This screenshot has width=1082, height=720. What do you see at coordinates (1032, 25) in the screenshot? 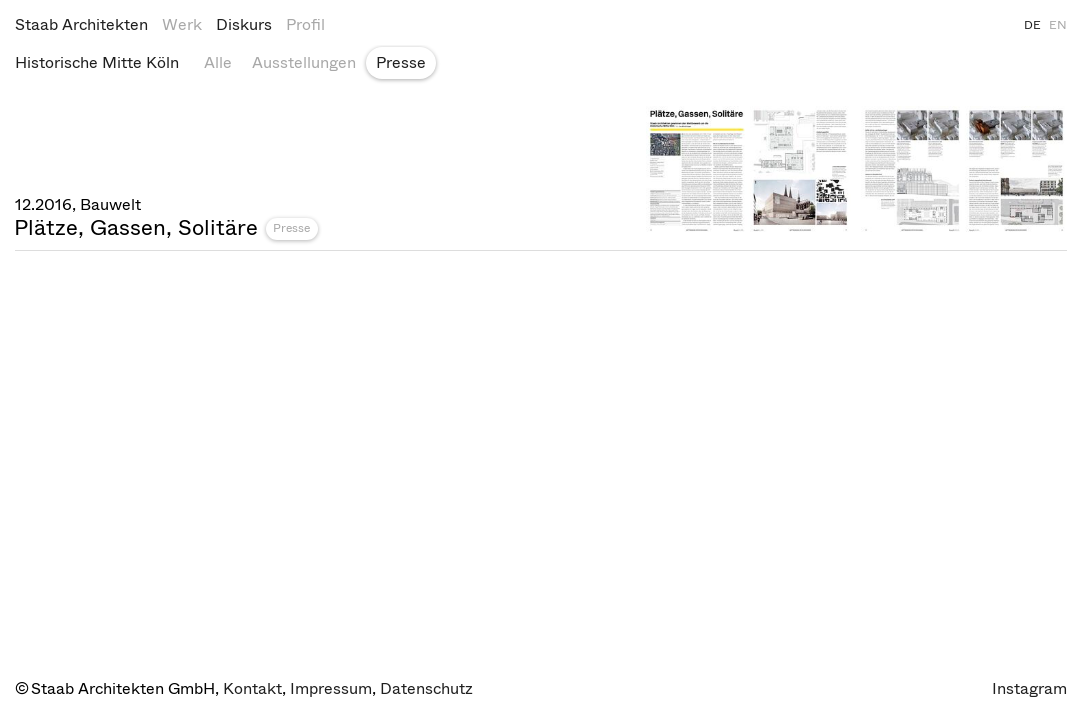
I see `DE` at bounding box center [1032, 25].